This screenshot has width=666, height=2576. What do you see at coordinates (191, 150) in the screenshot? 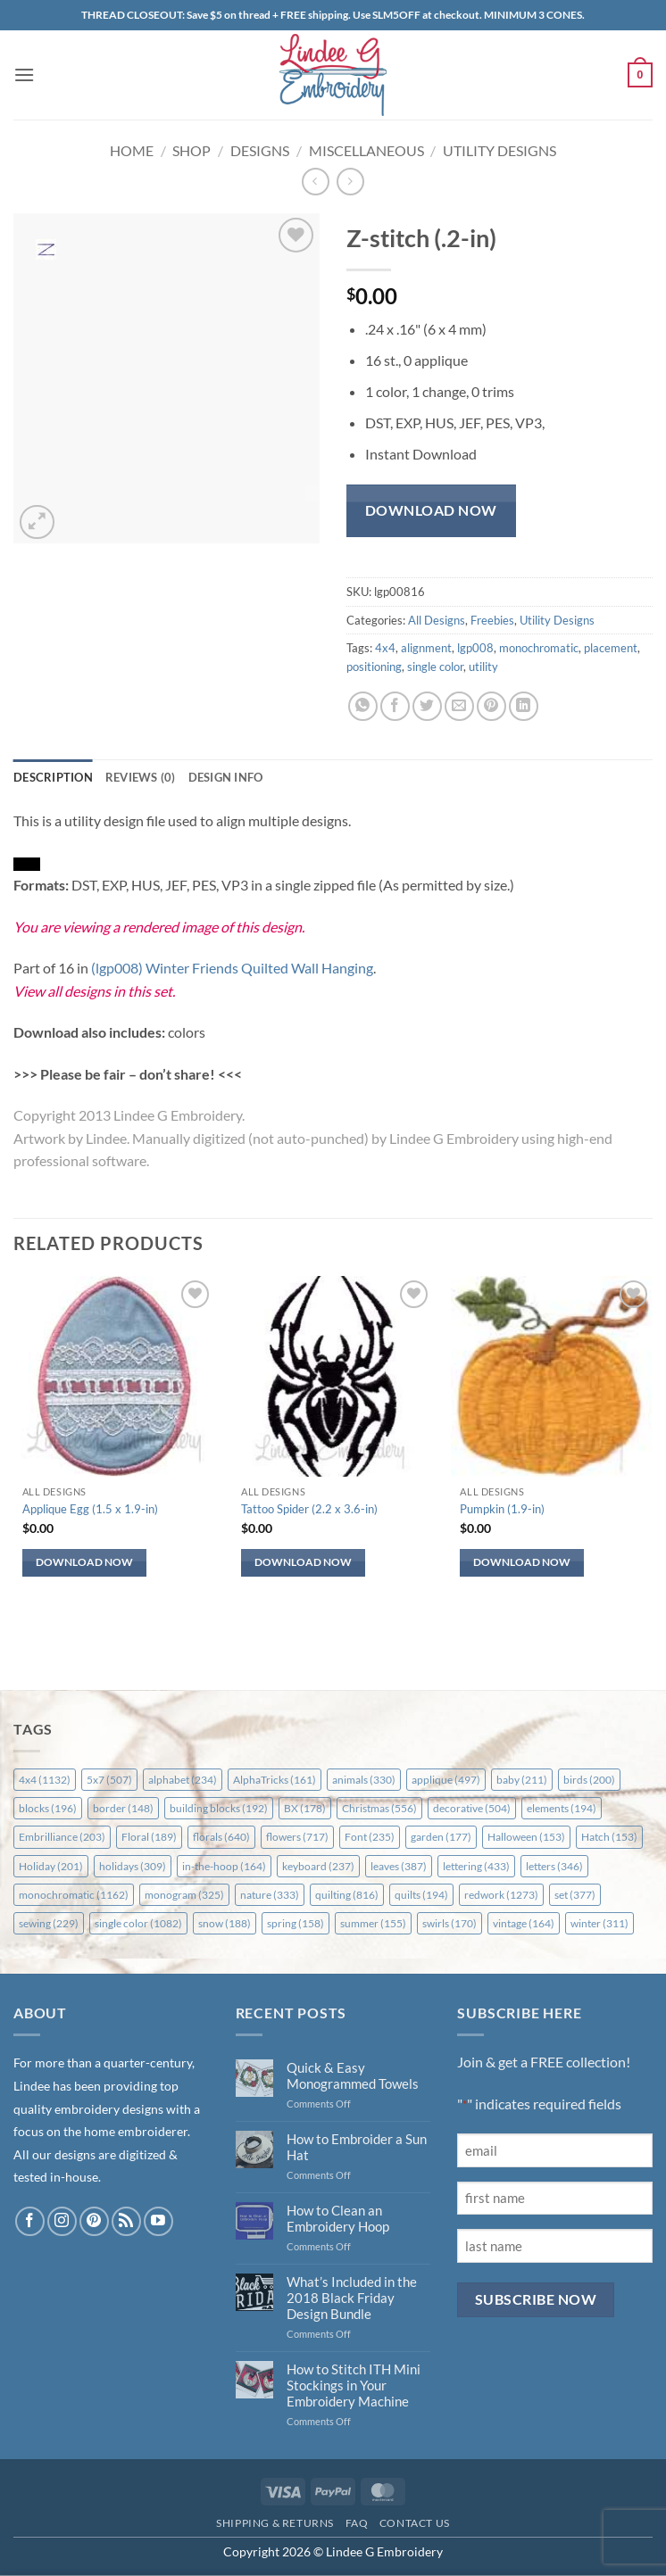
I see `Shop` at bounding box center [191, 150].